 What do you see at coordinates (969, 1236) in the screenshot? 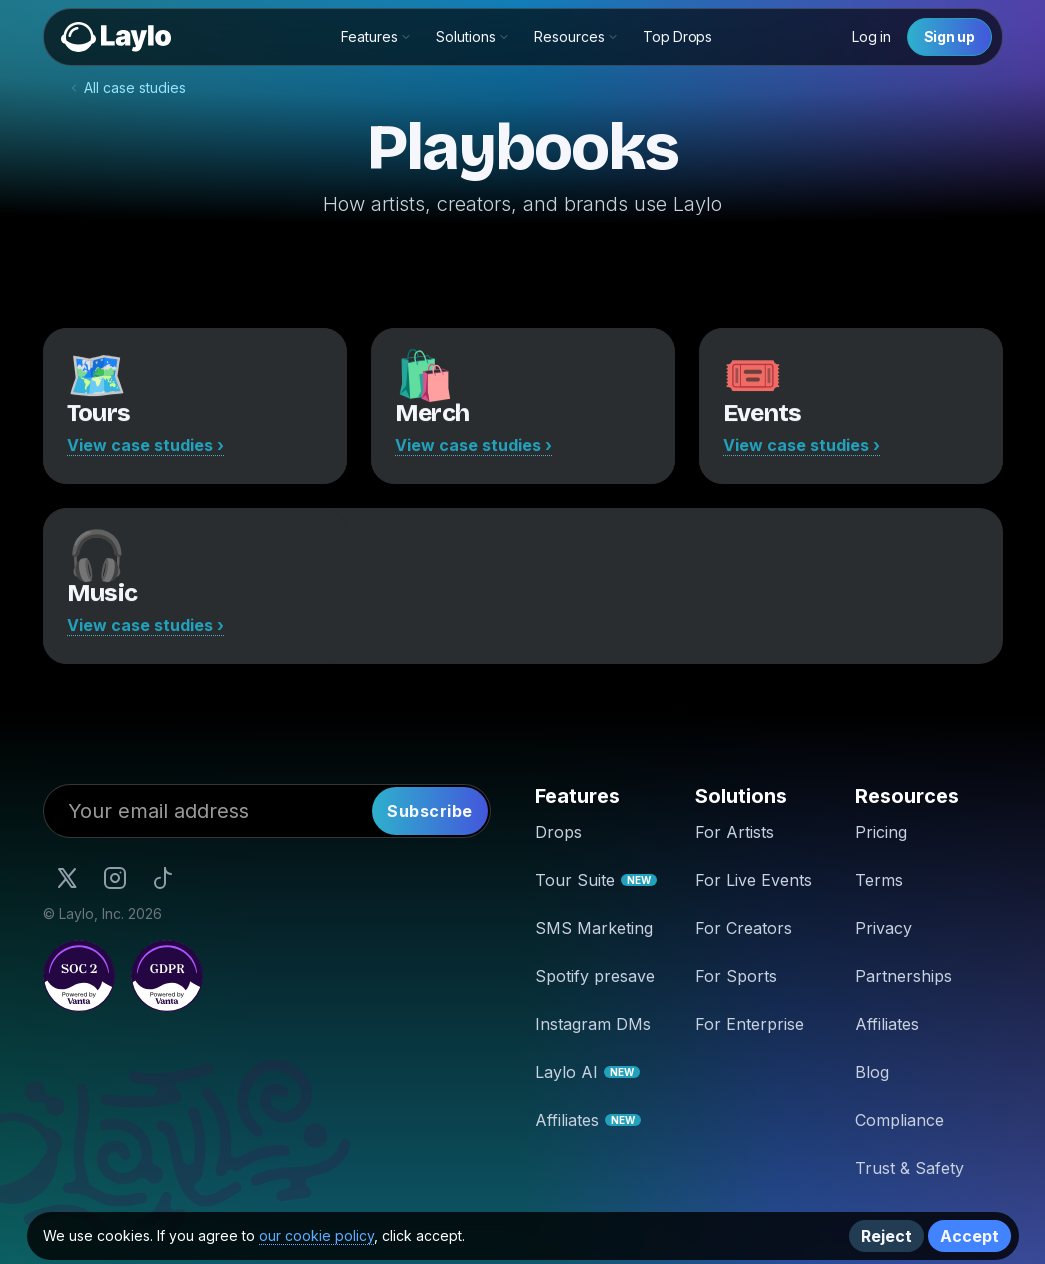
I see `Accept [button]` at bounding box center [969, 1236].